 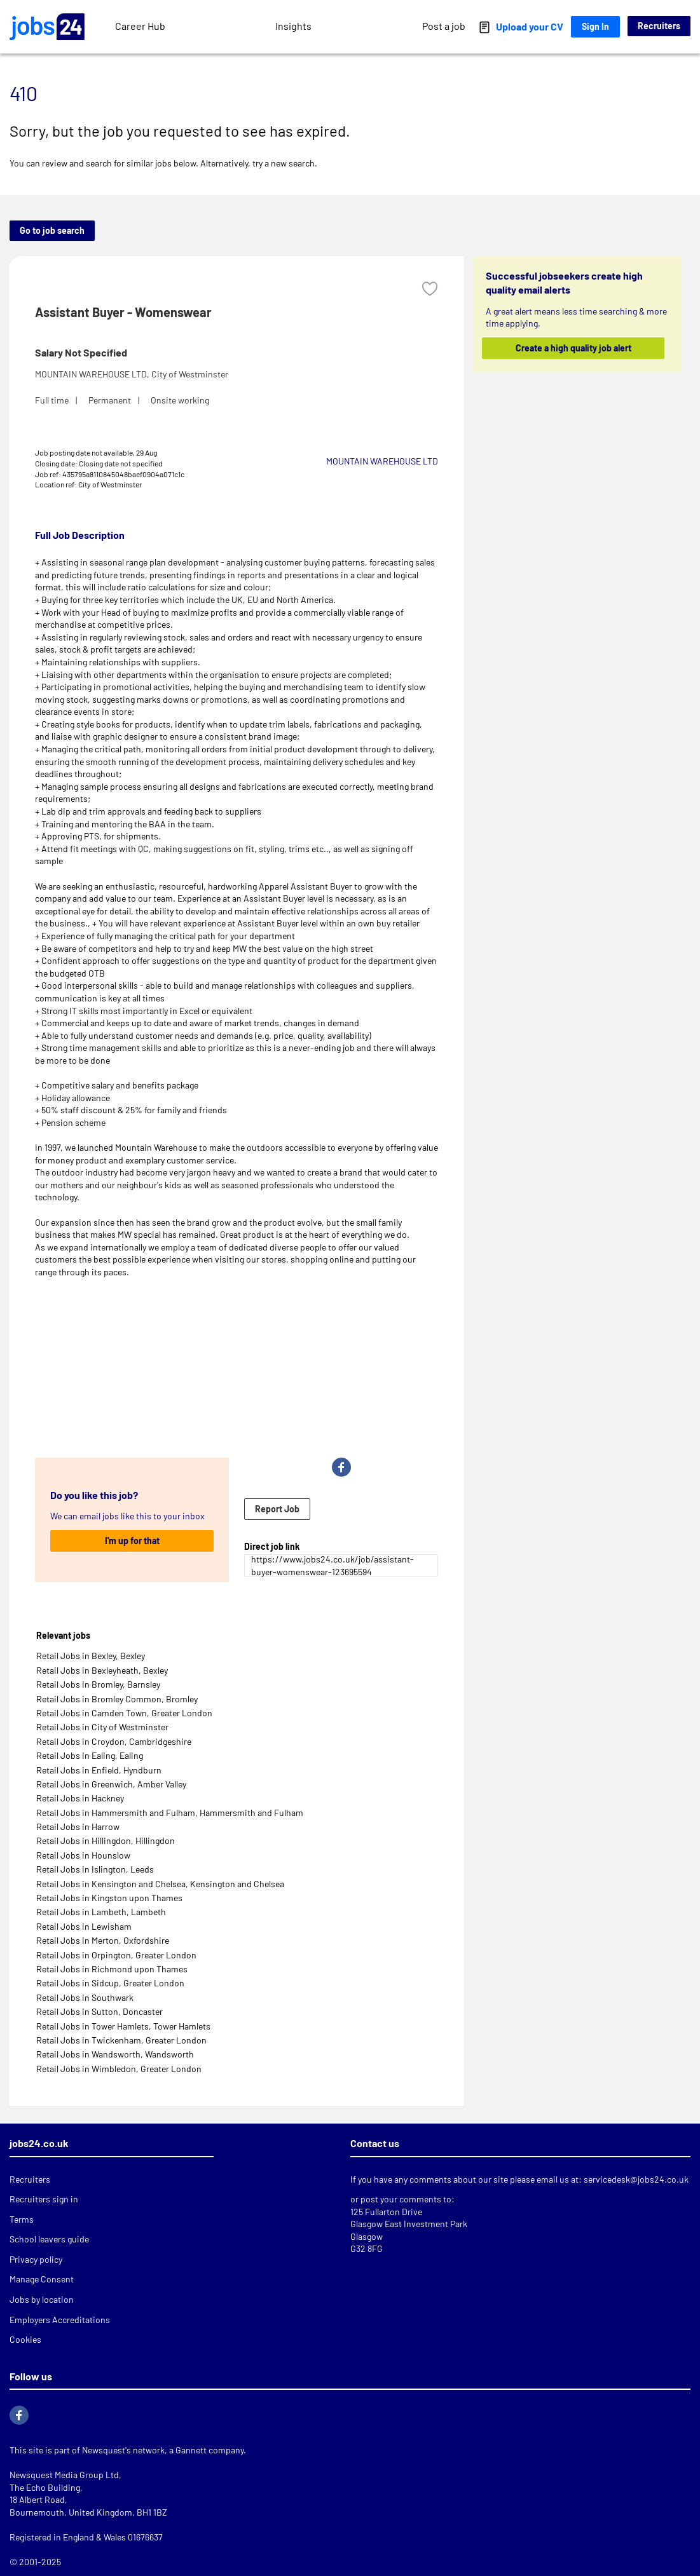 What do you see at coordinates (101, 1911) in the screenshot?
I see `Retail Jobs in Lambeth, Lambeth` at bounding box center [101, 1911].